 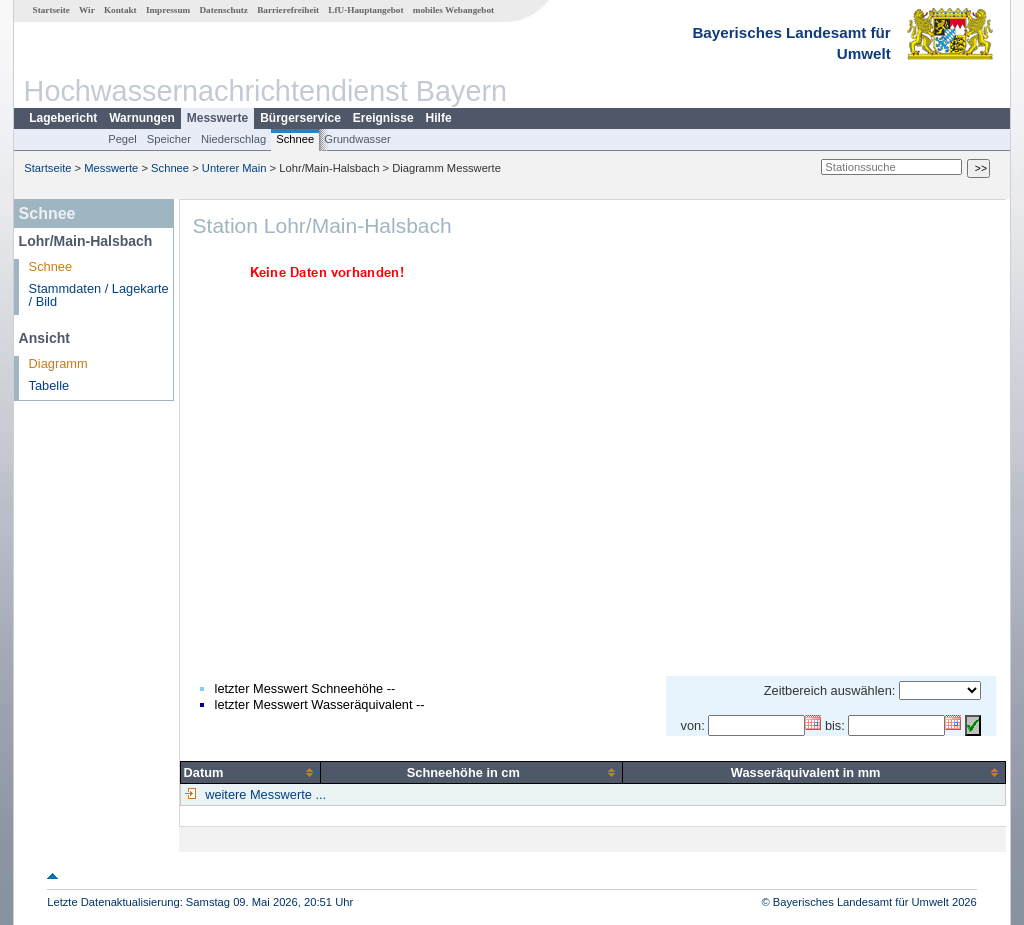 What do you see at coordinates (250, 772) in the screenshot?
I see `[columnheader]` at bounding box center [250, 772].